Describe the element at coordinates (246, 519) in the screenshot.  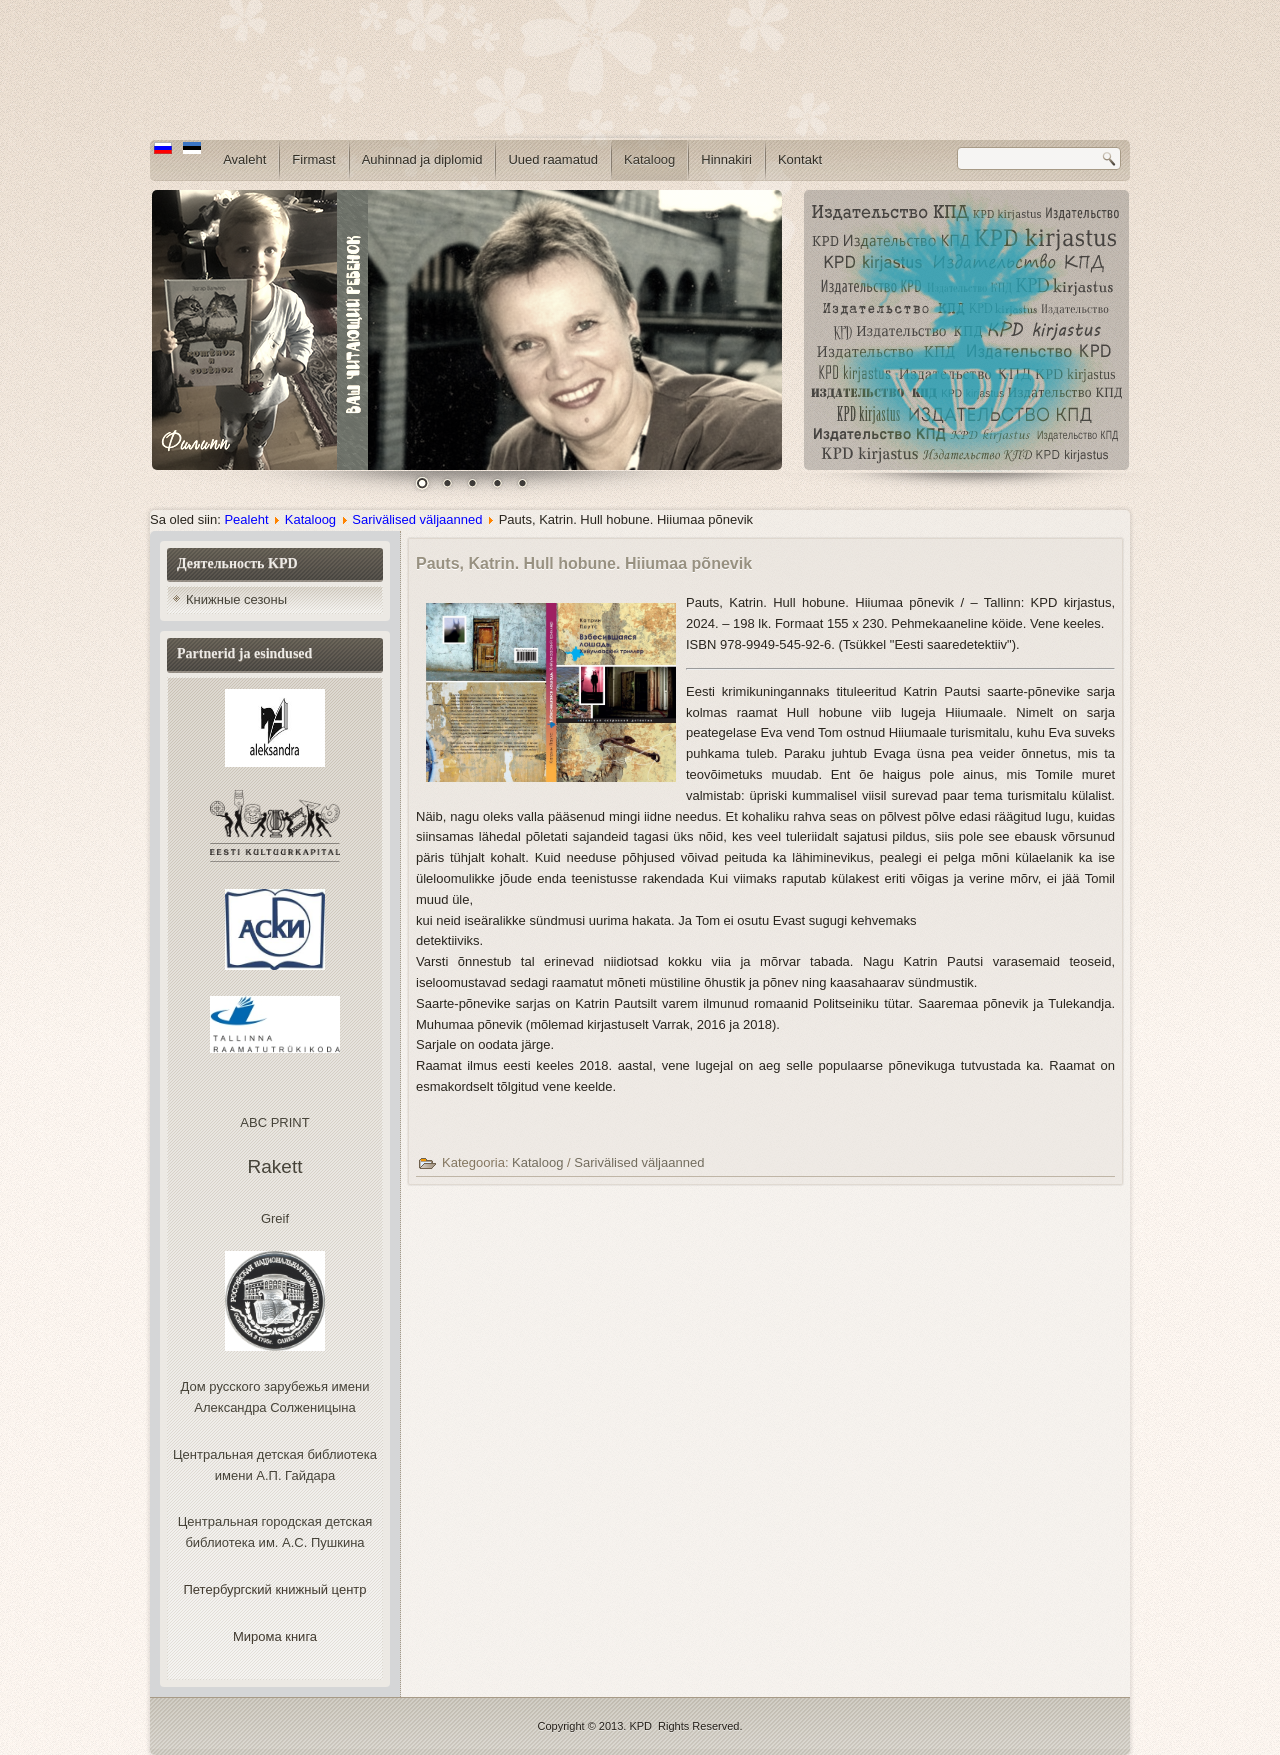
I see `Pealeht` at that location.